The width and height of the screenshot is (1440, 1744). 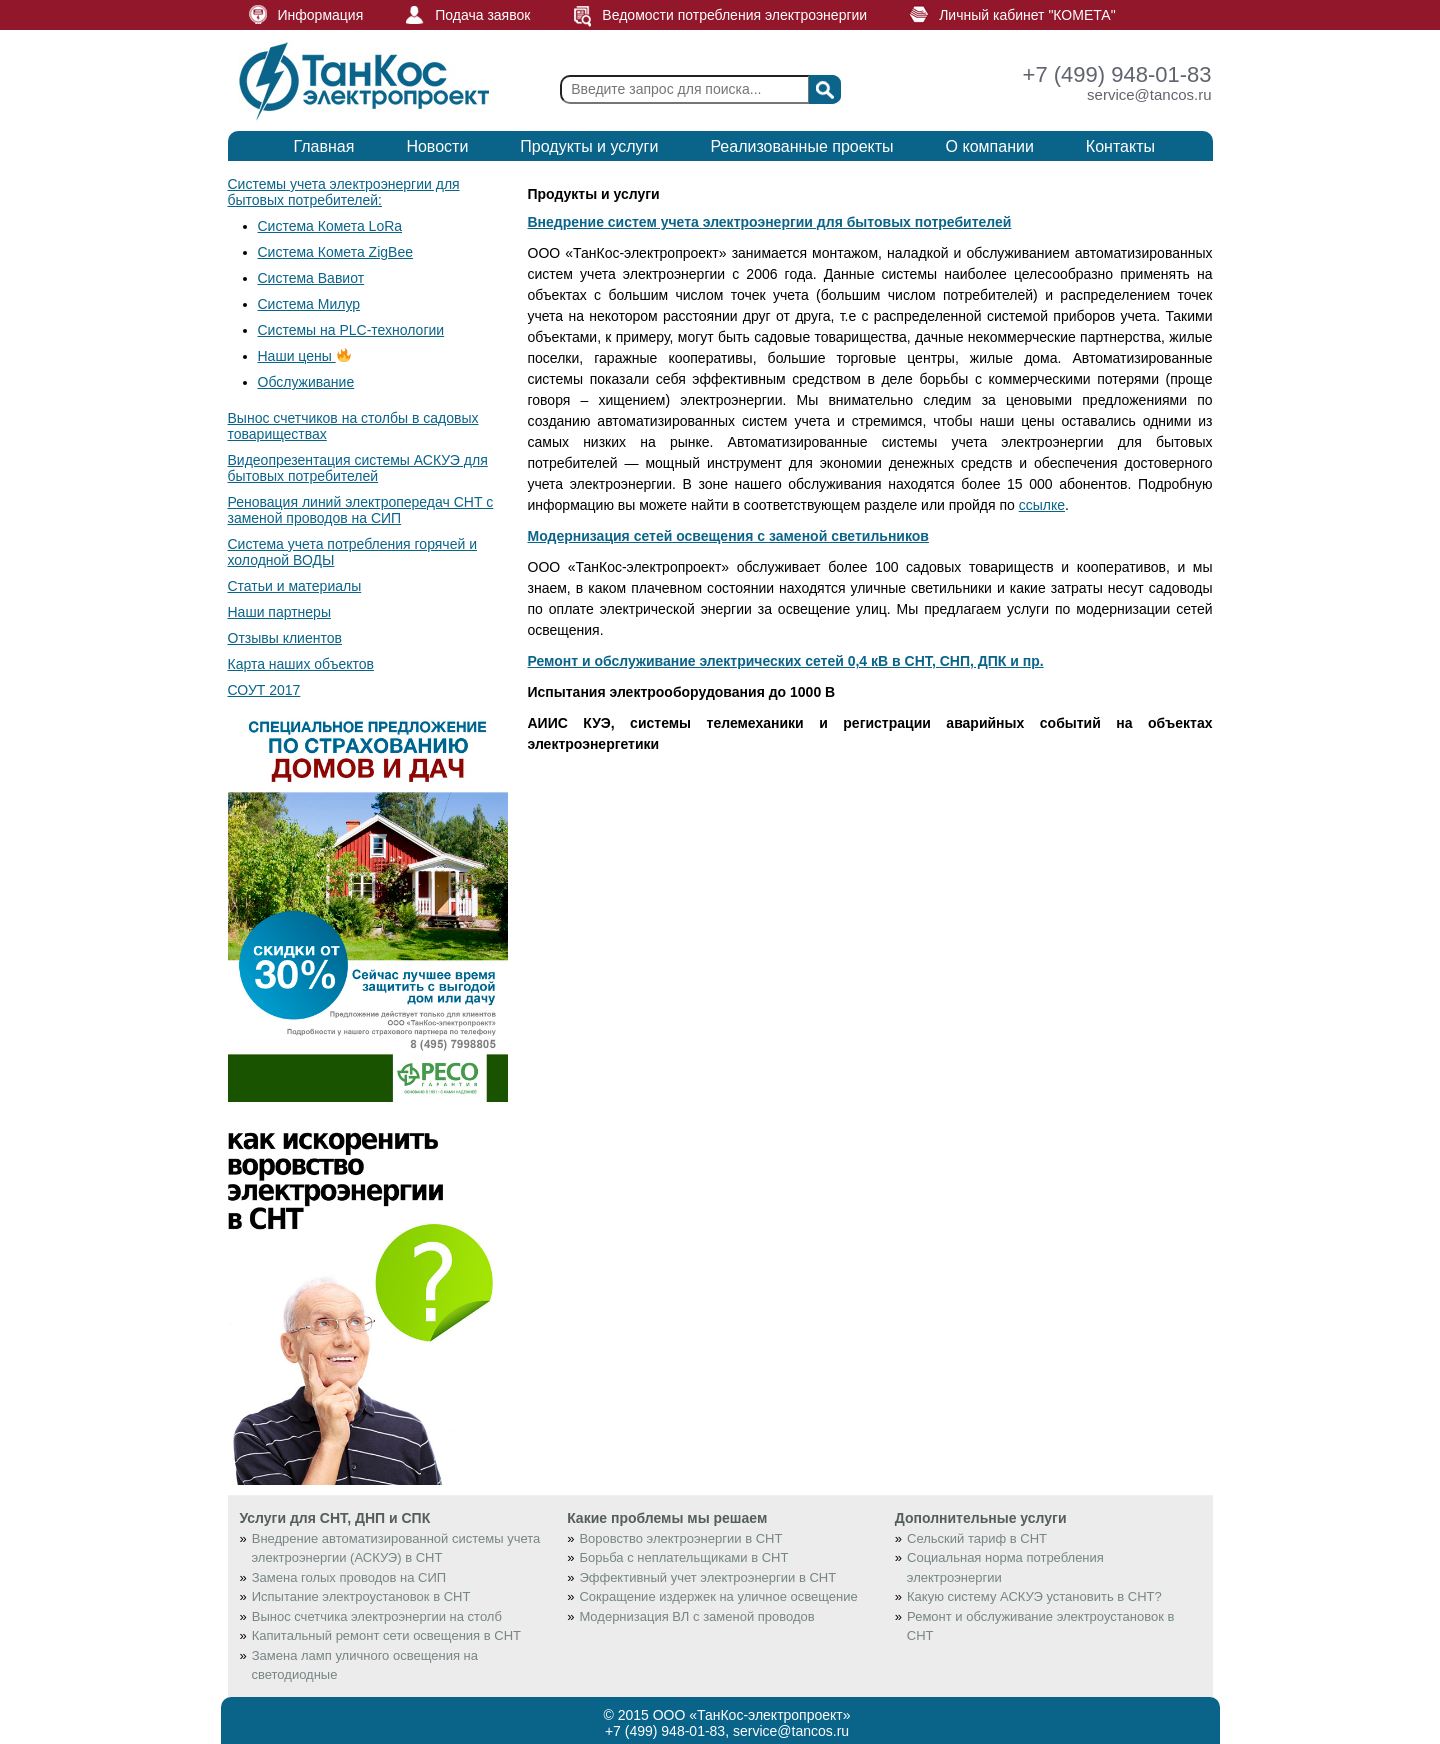 I want to click on Видеопрезентация системы АСКУЭ для бытовых потребителей, so click(x=358, y=468).